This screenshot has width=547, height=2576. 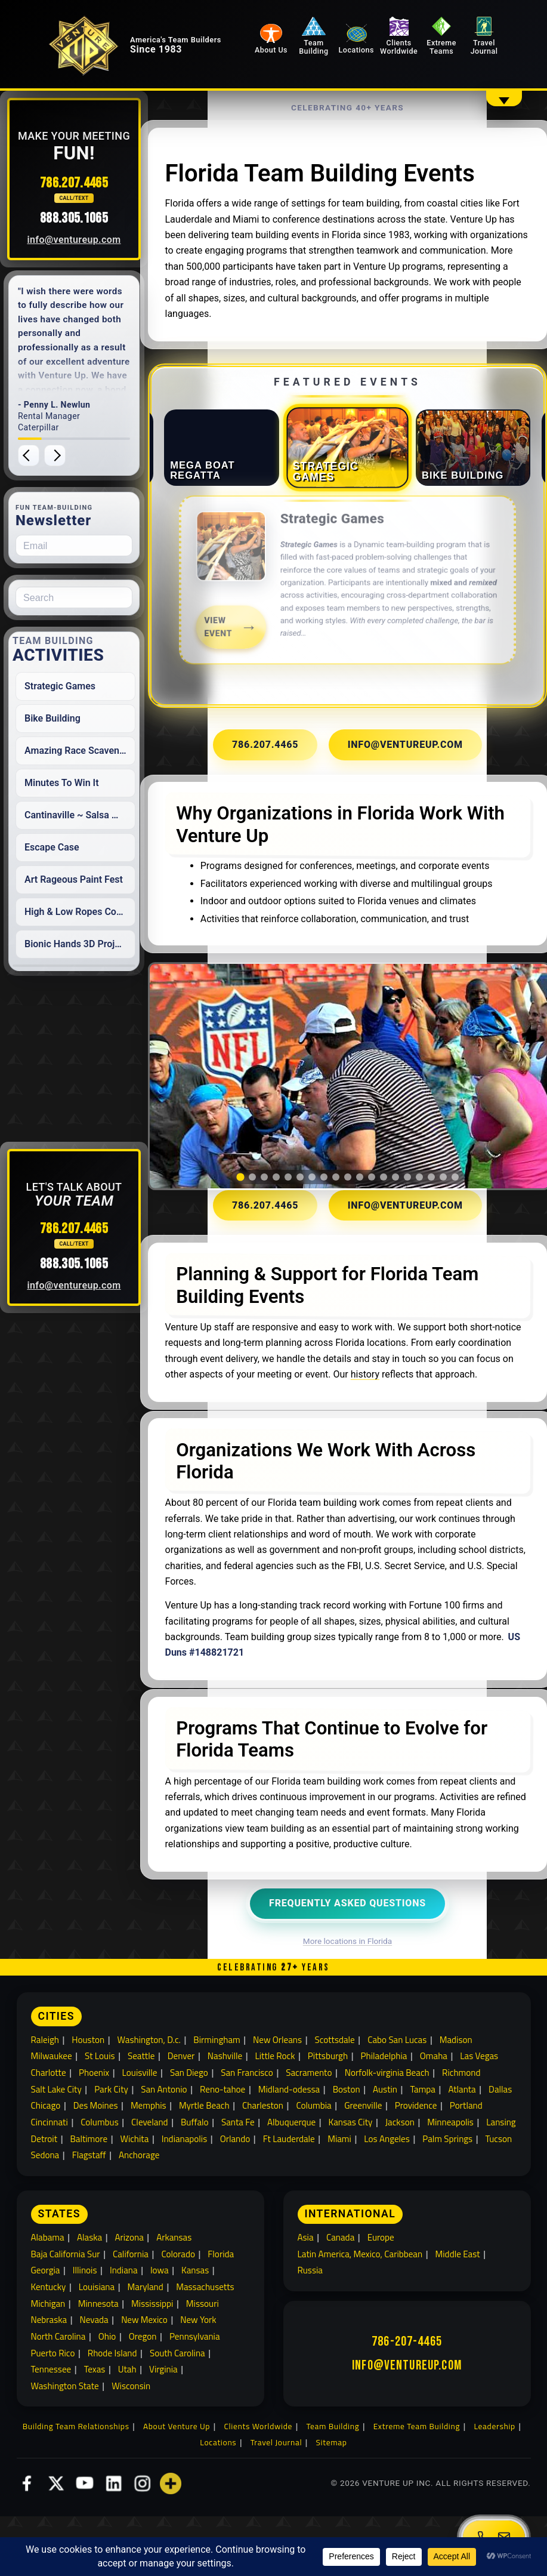 What do you see at coordinates (99, 597) in the screenshot?
I see `[Search for:]` at bounding box center [99, 597].